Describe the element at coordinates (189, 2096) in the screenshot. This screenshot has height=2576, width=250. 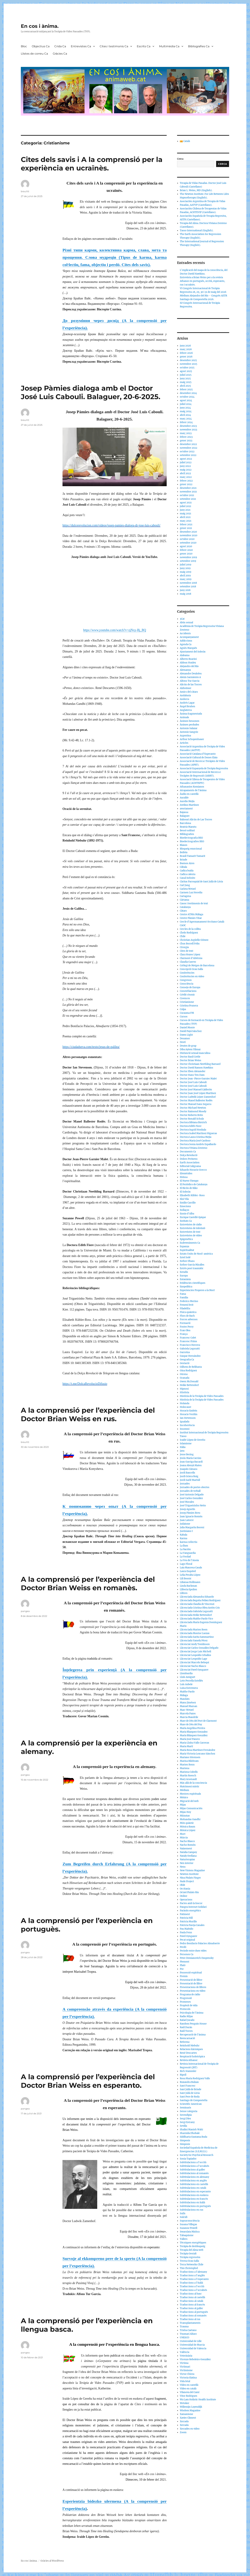
I see `Sant Pere de Roda` at that location.